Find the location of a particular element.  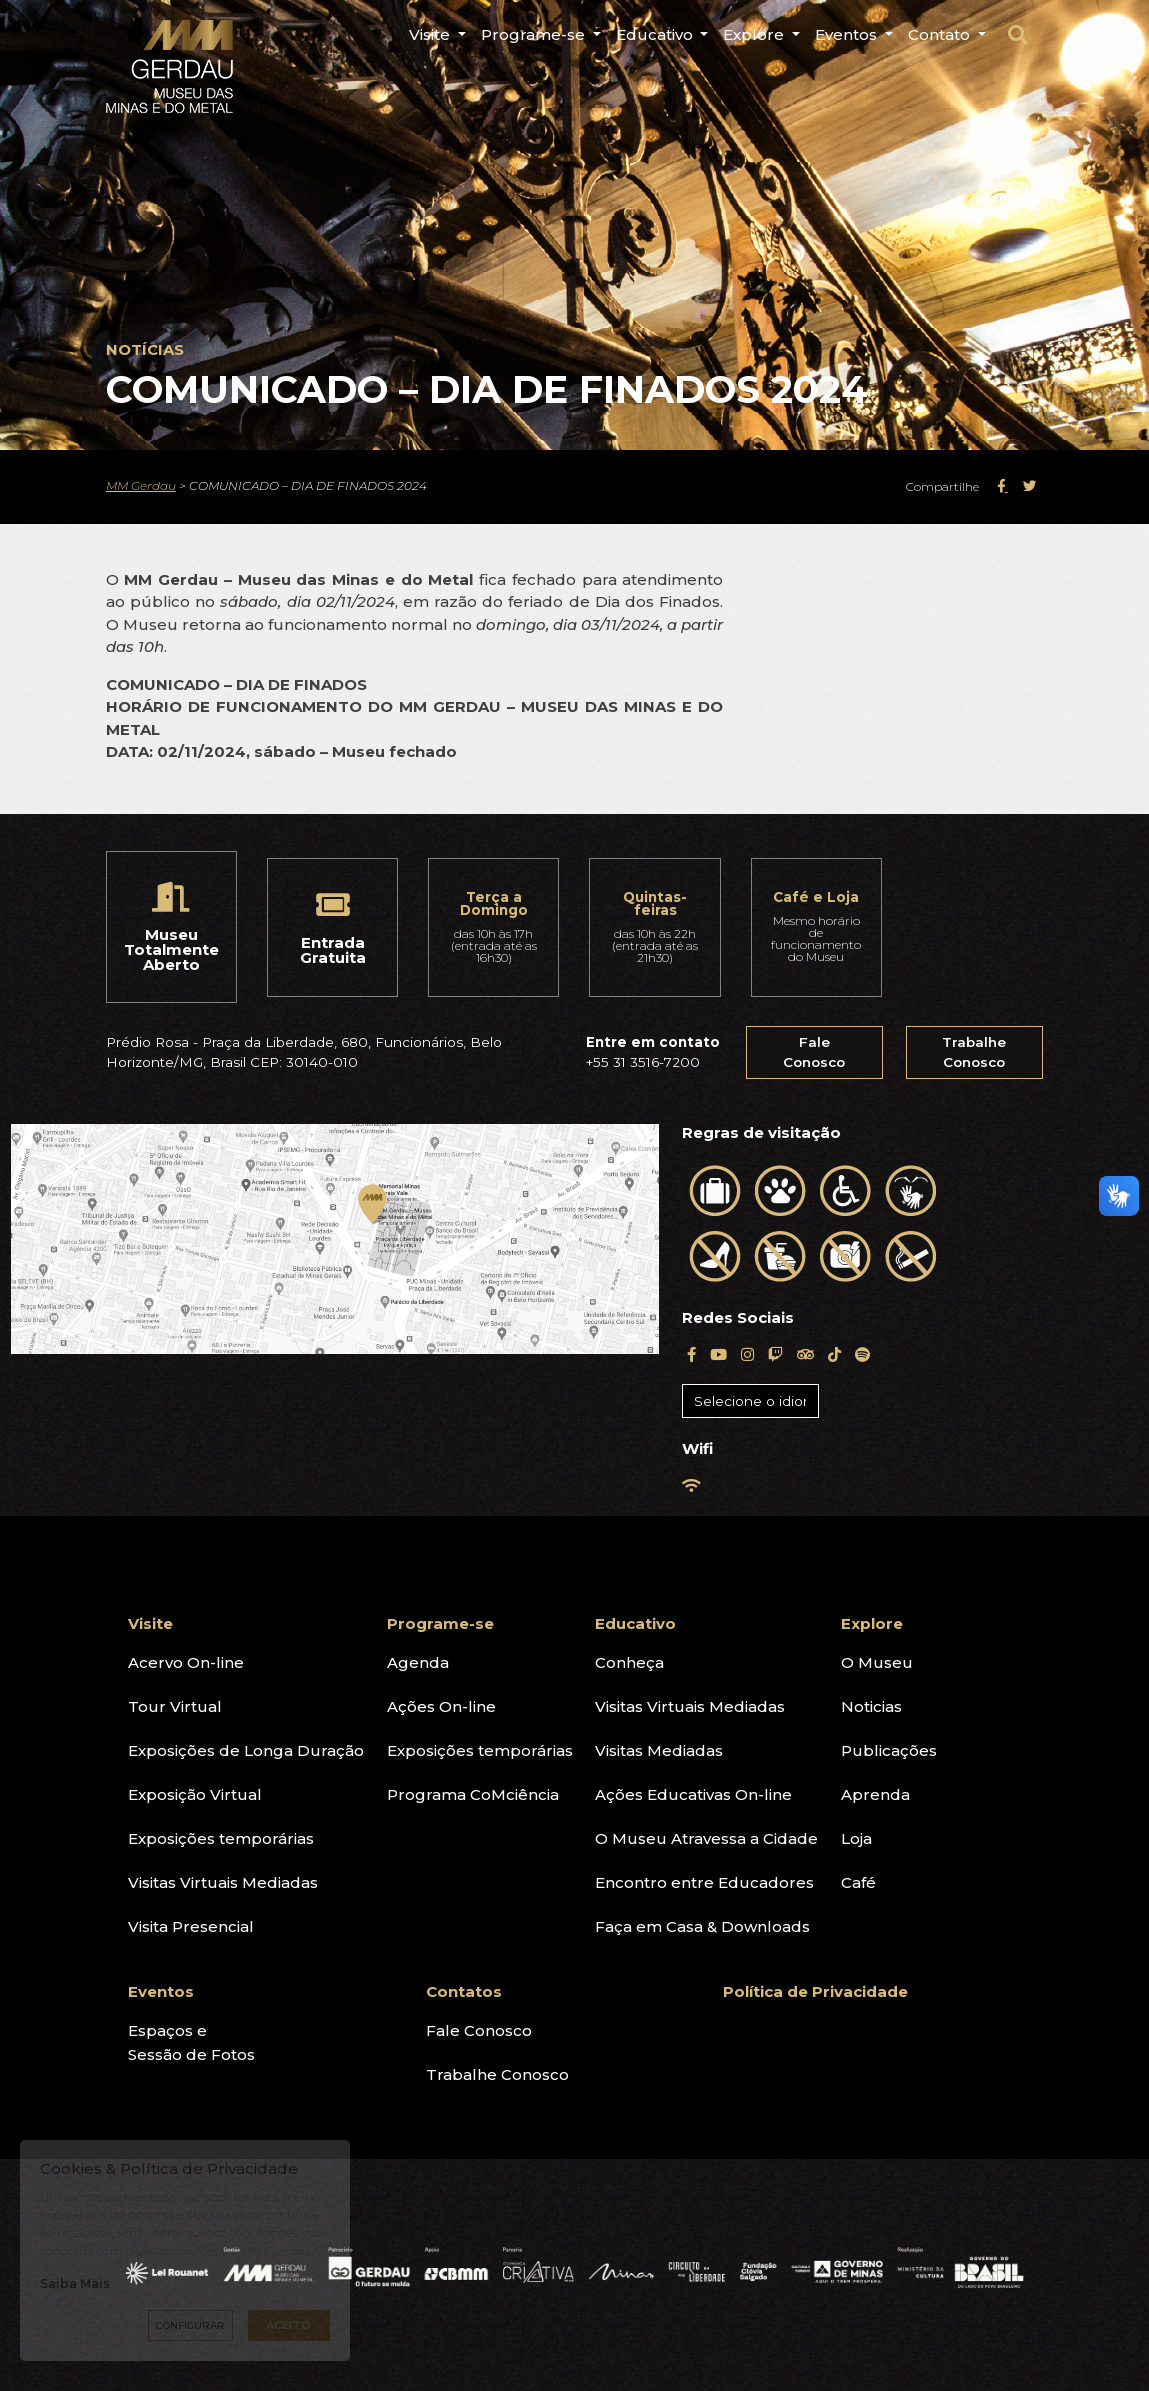

O Museu is located at coordinates (877, 1662).